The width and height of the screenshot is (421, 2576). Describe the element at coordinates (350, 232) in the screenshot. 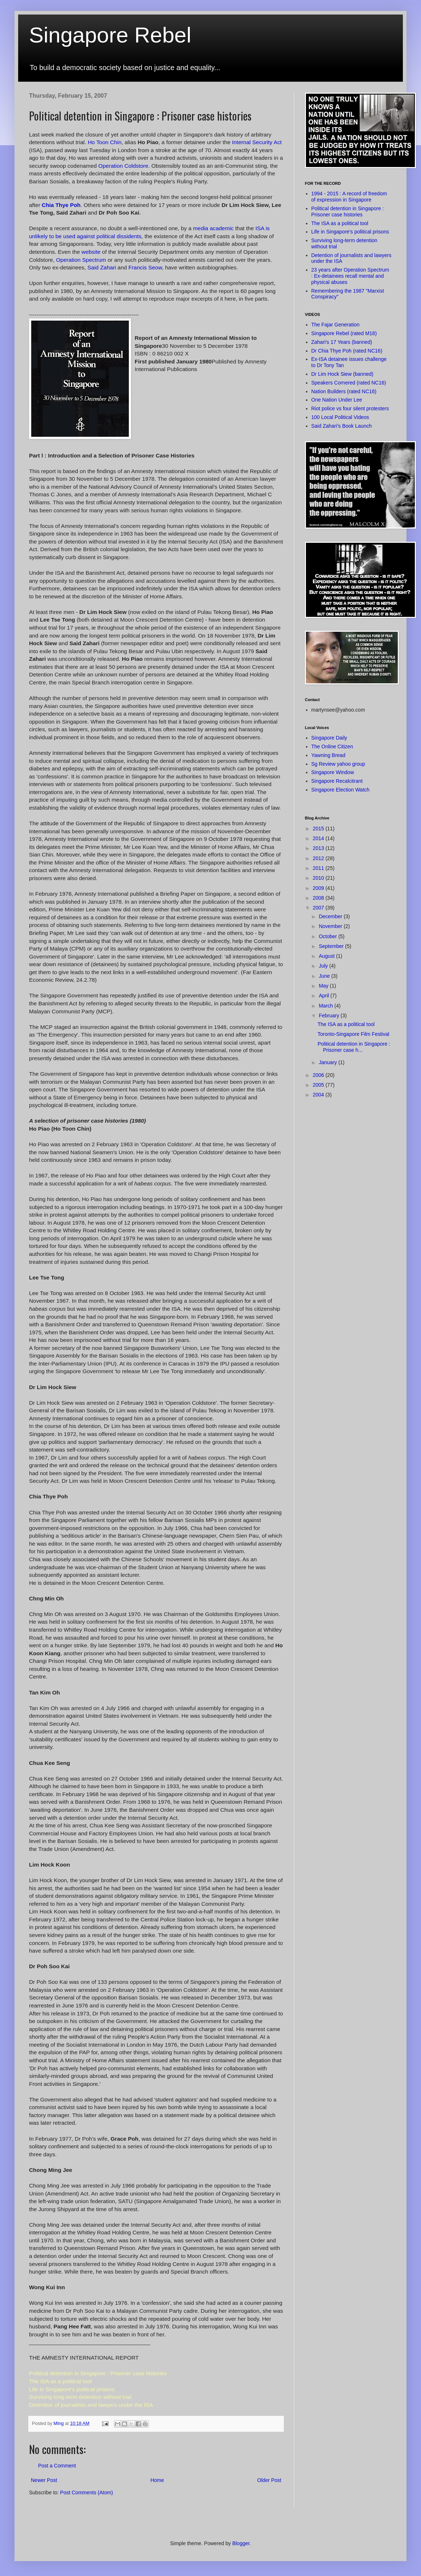

I see `Life in Singapore's political prisons` at that location.